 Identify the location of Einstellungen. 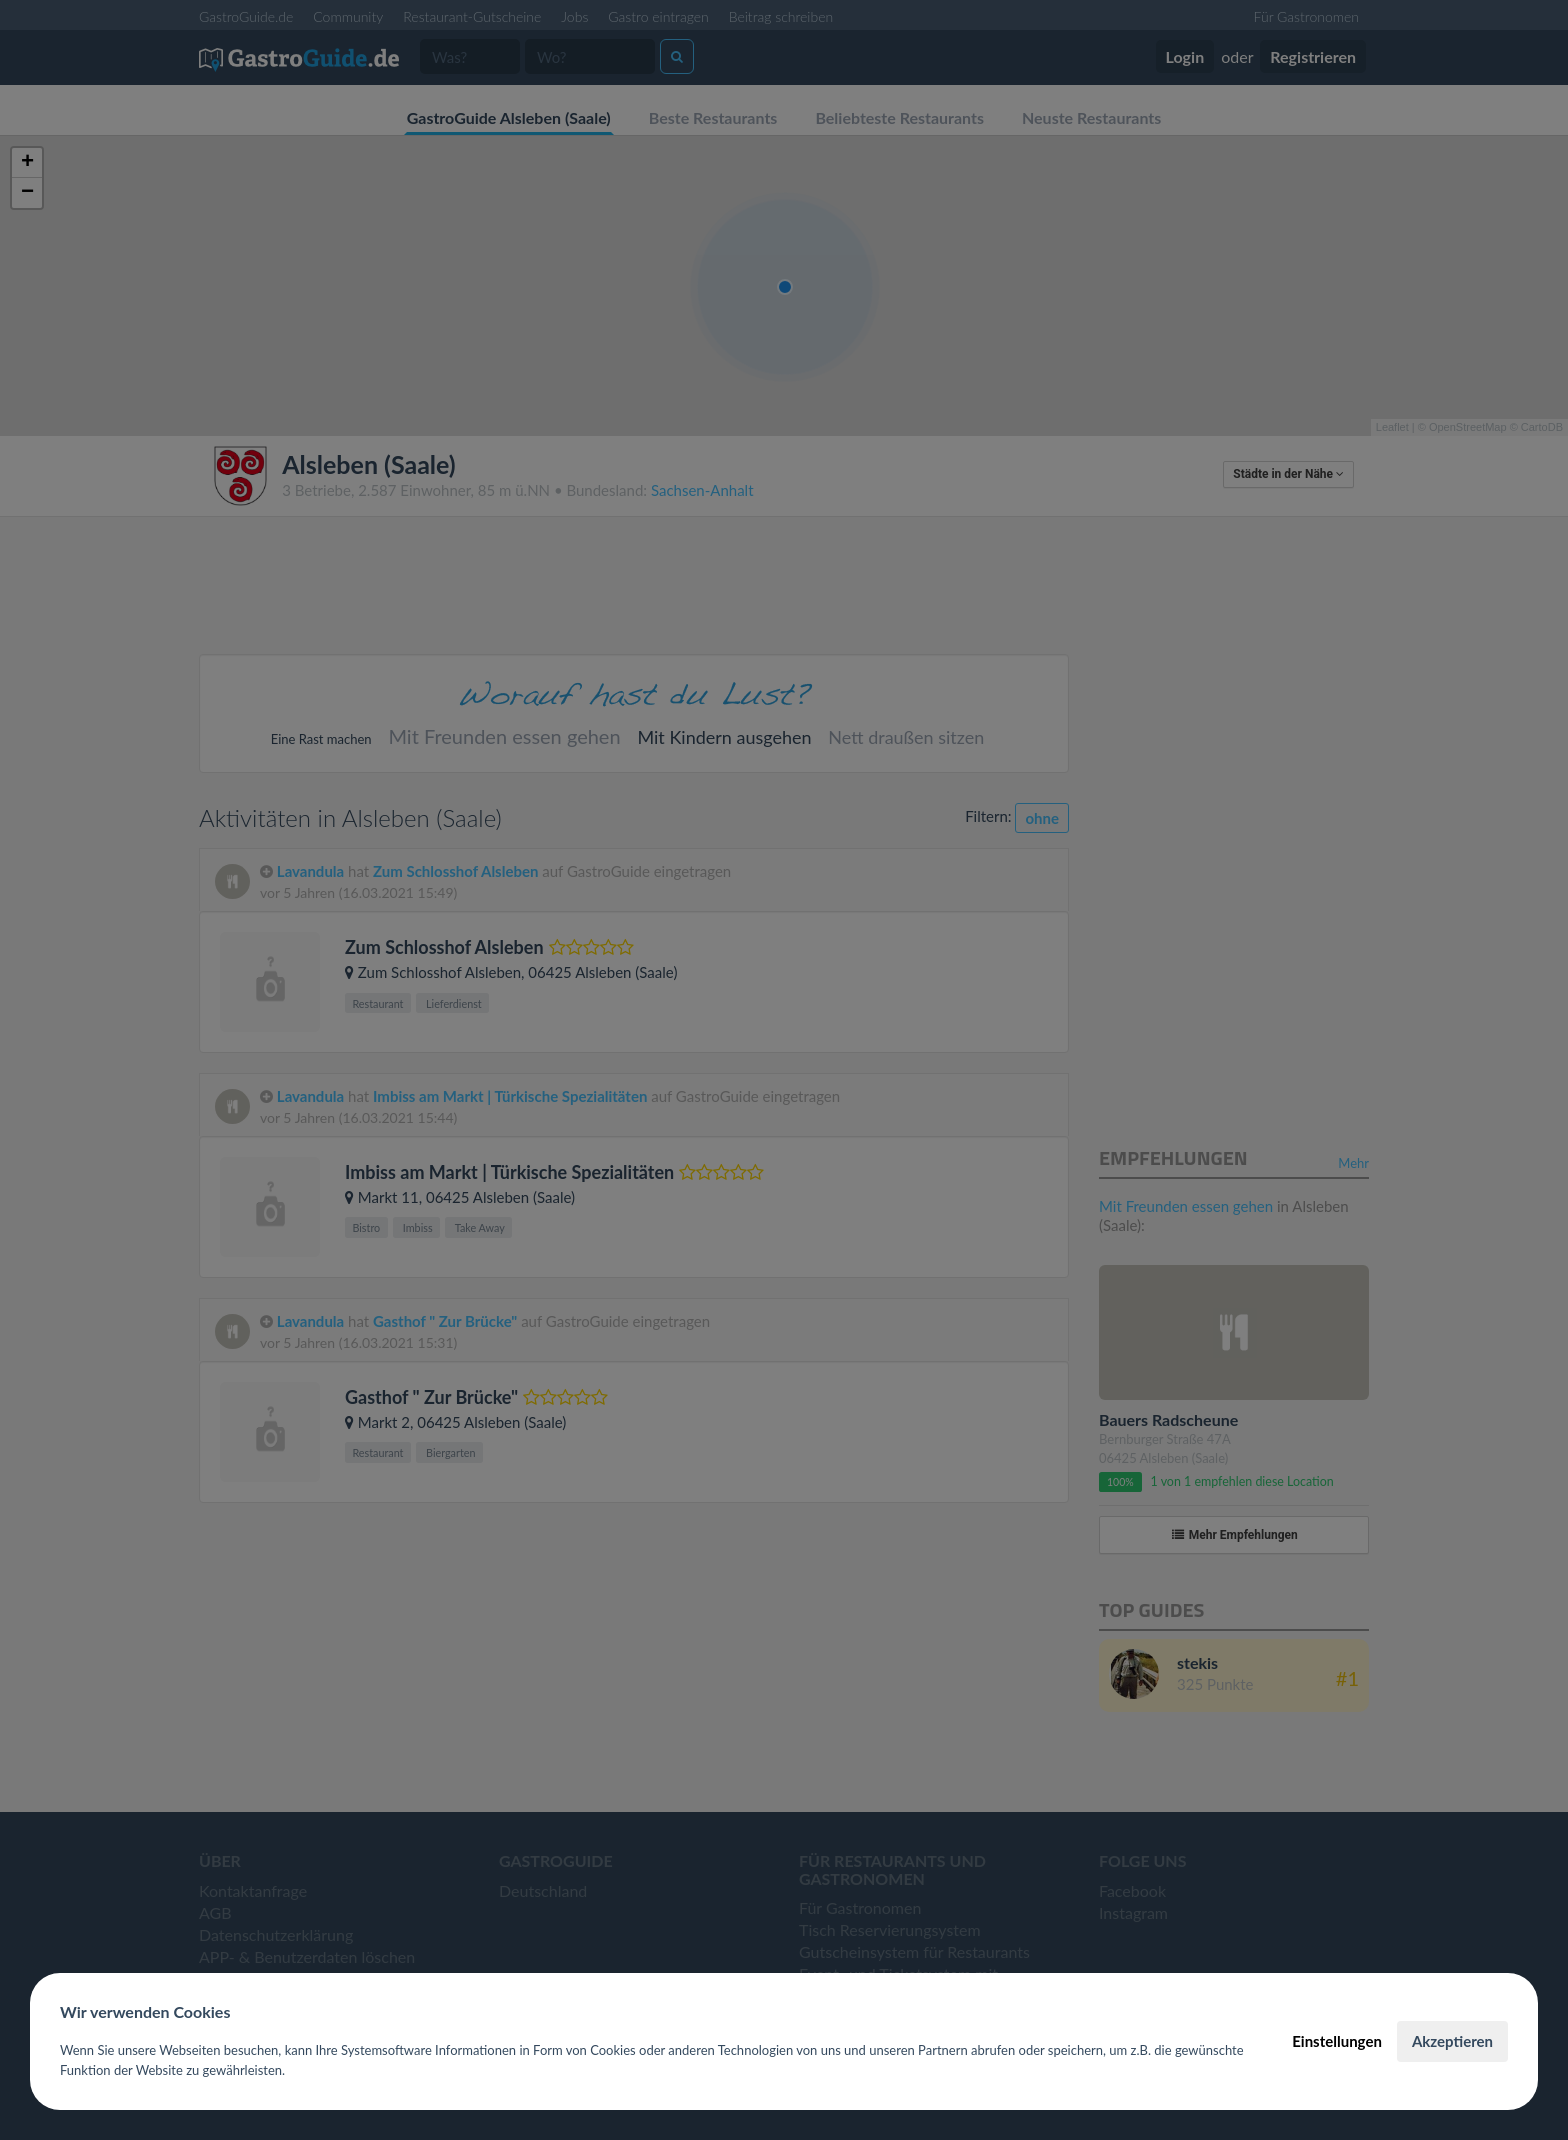
(1337, 2041).